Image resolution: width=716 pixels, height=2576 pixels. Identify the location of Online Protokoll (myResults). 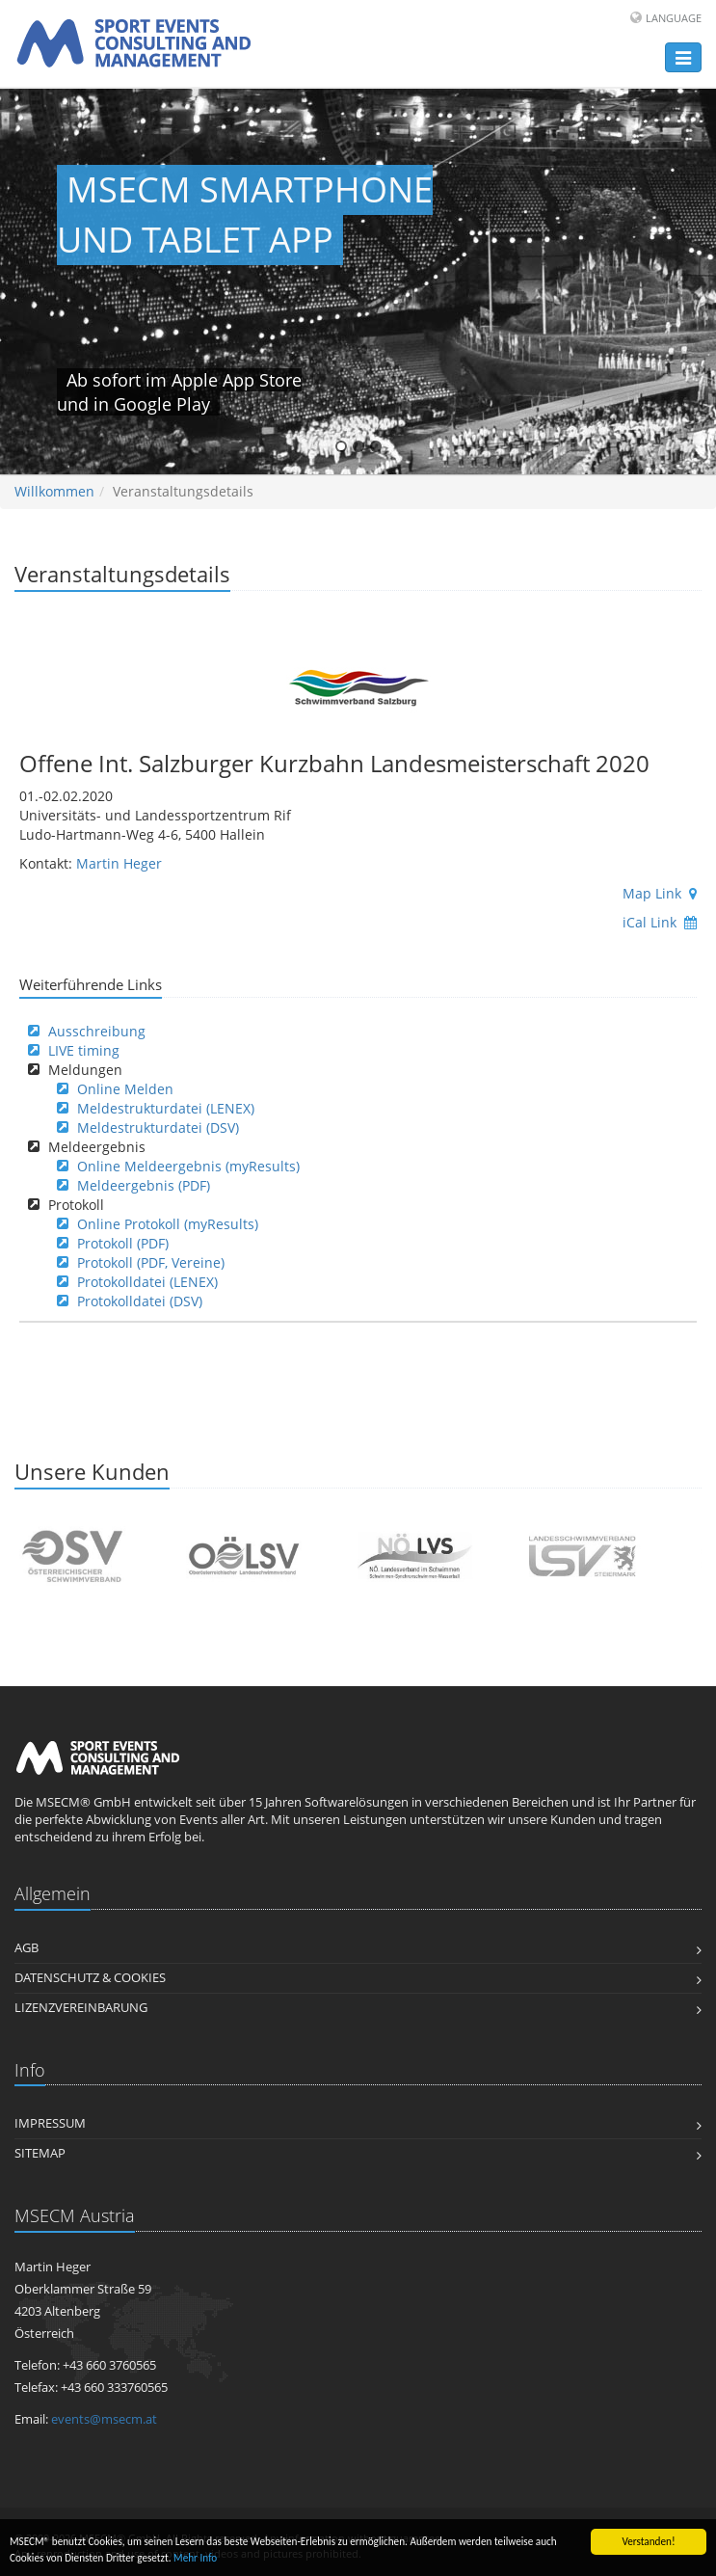
(167, 1224).